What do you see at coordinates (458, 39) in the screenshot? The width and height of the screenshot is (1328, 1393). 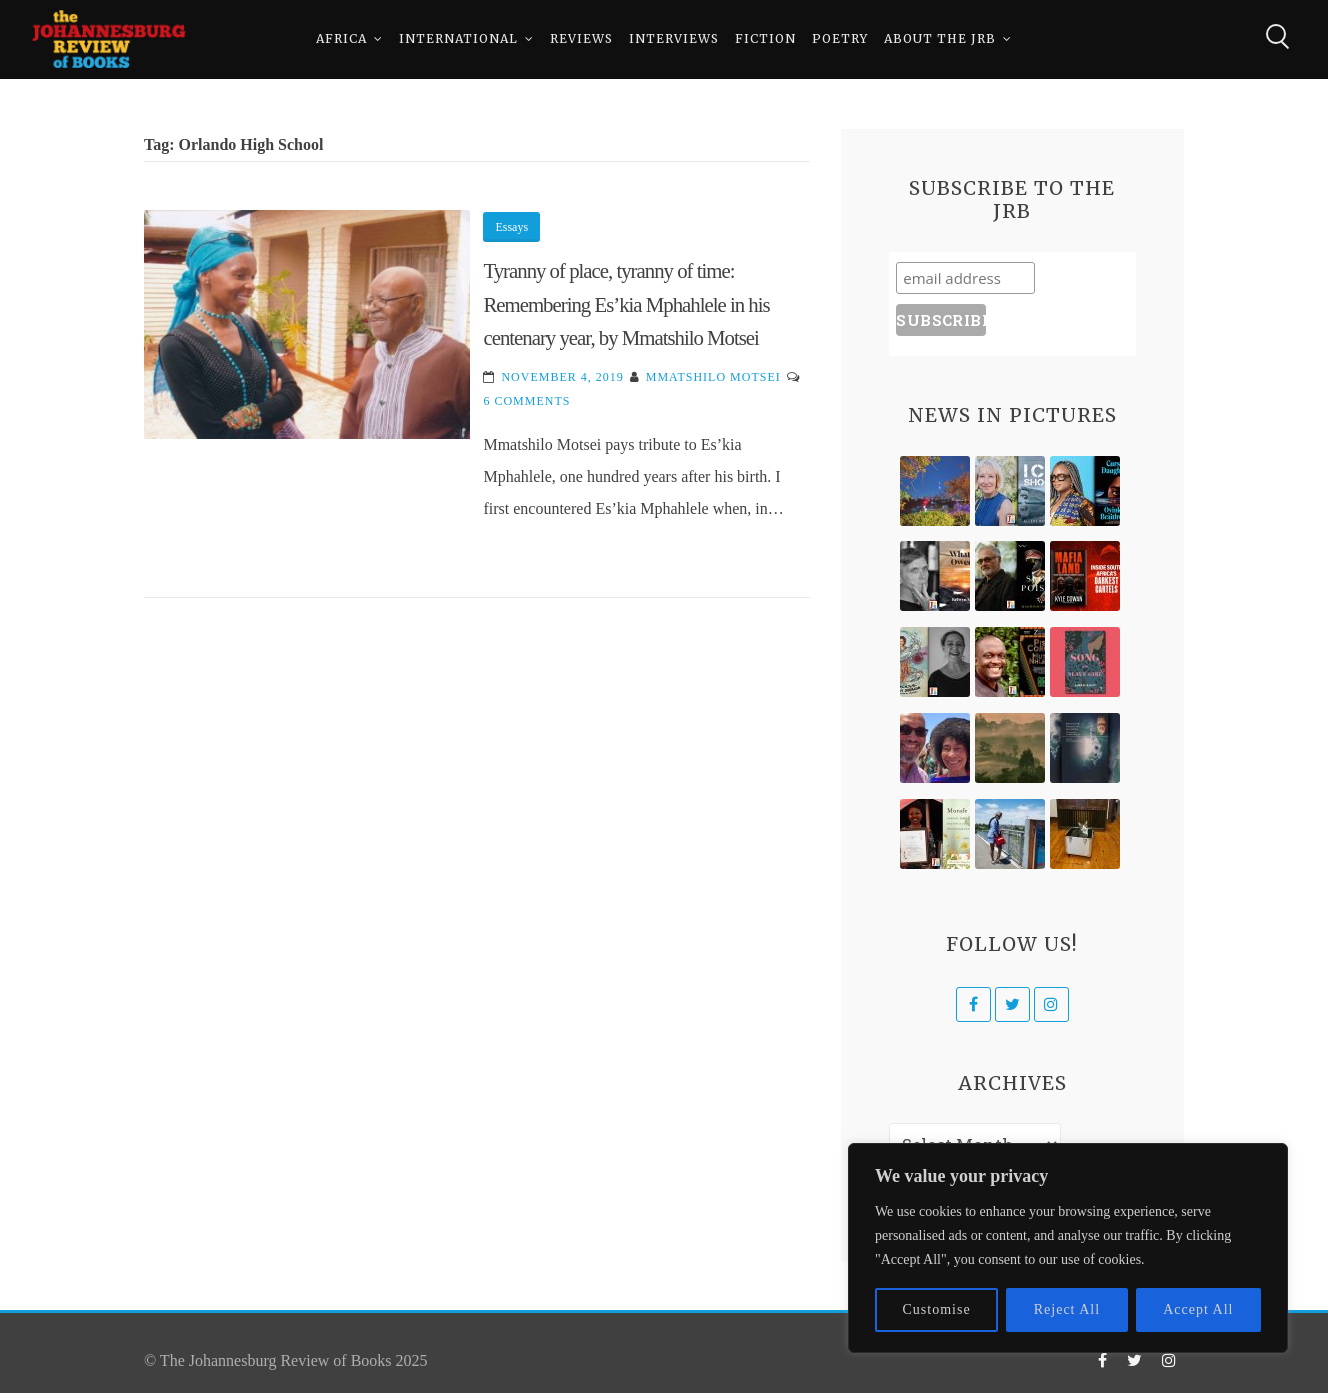 I see `International` at bounding box center [458, 39].